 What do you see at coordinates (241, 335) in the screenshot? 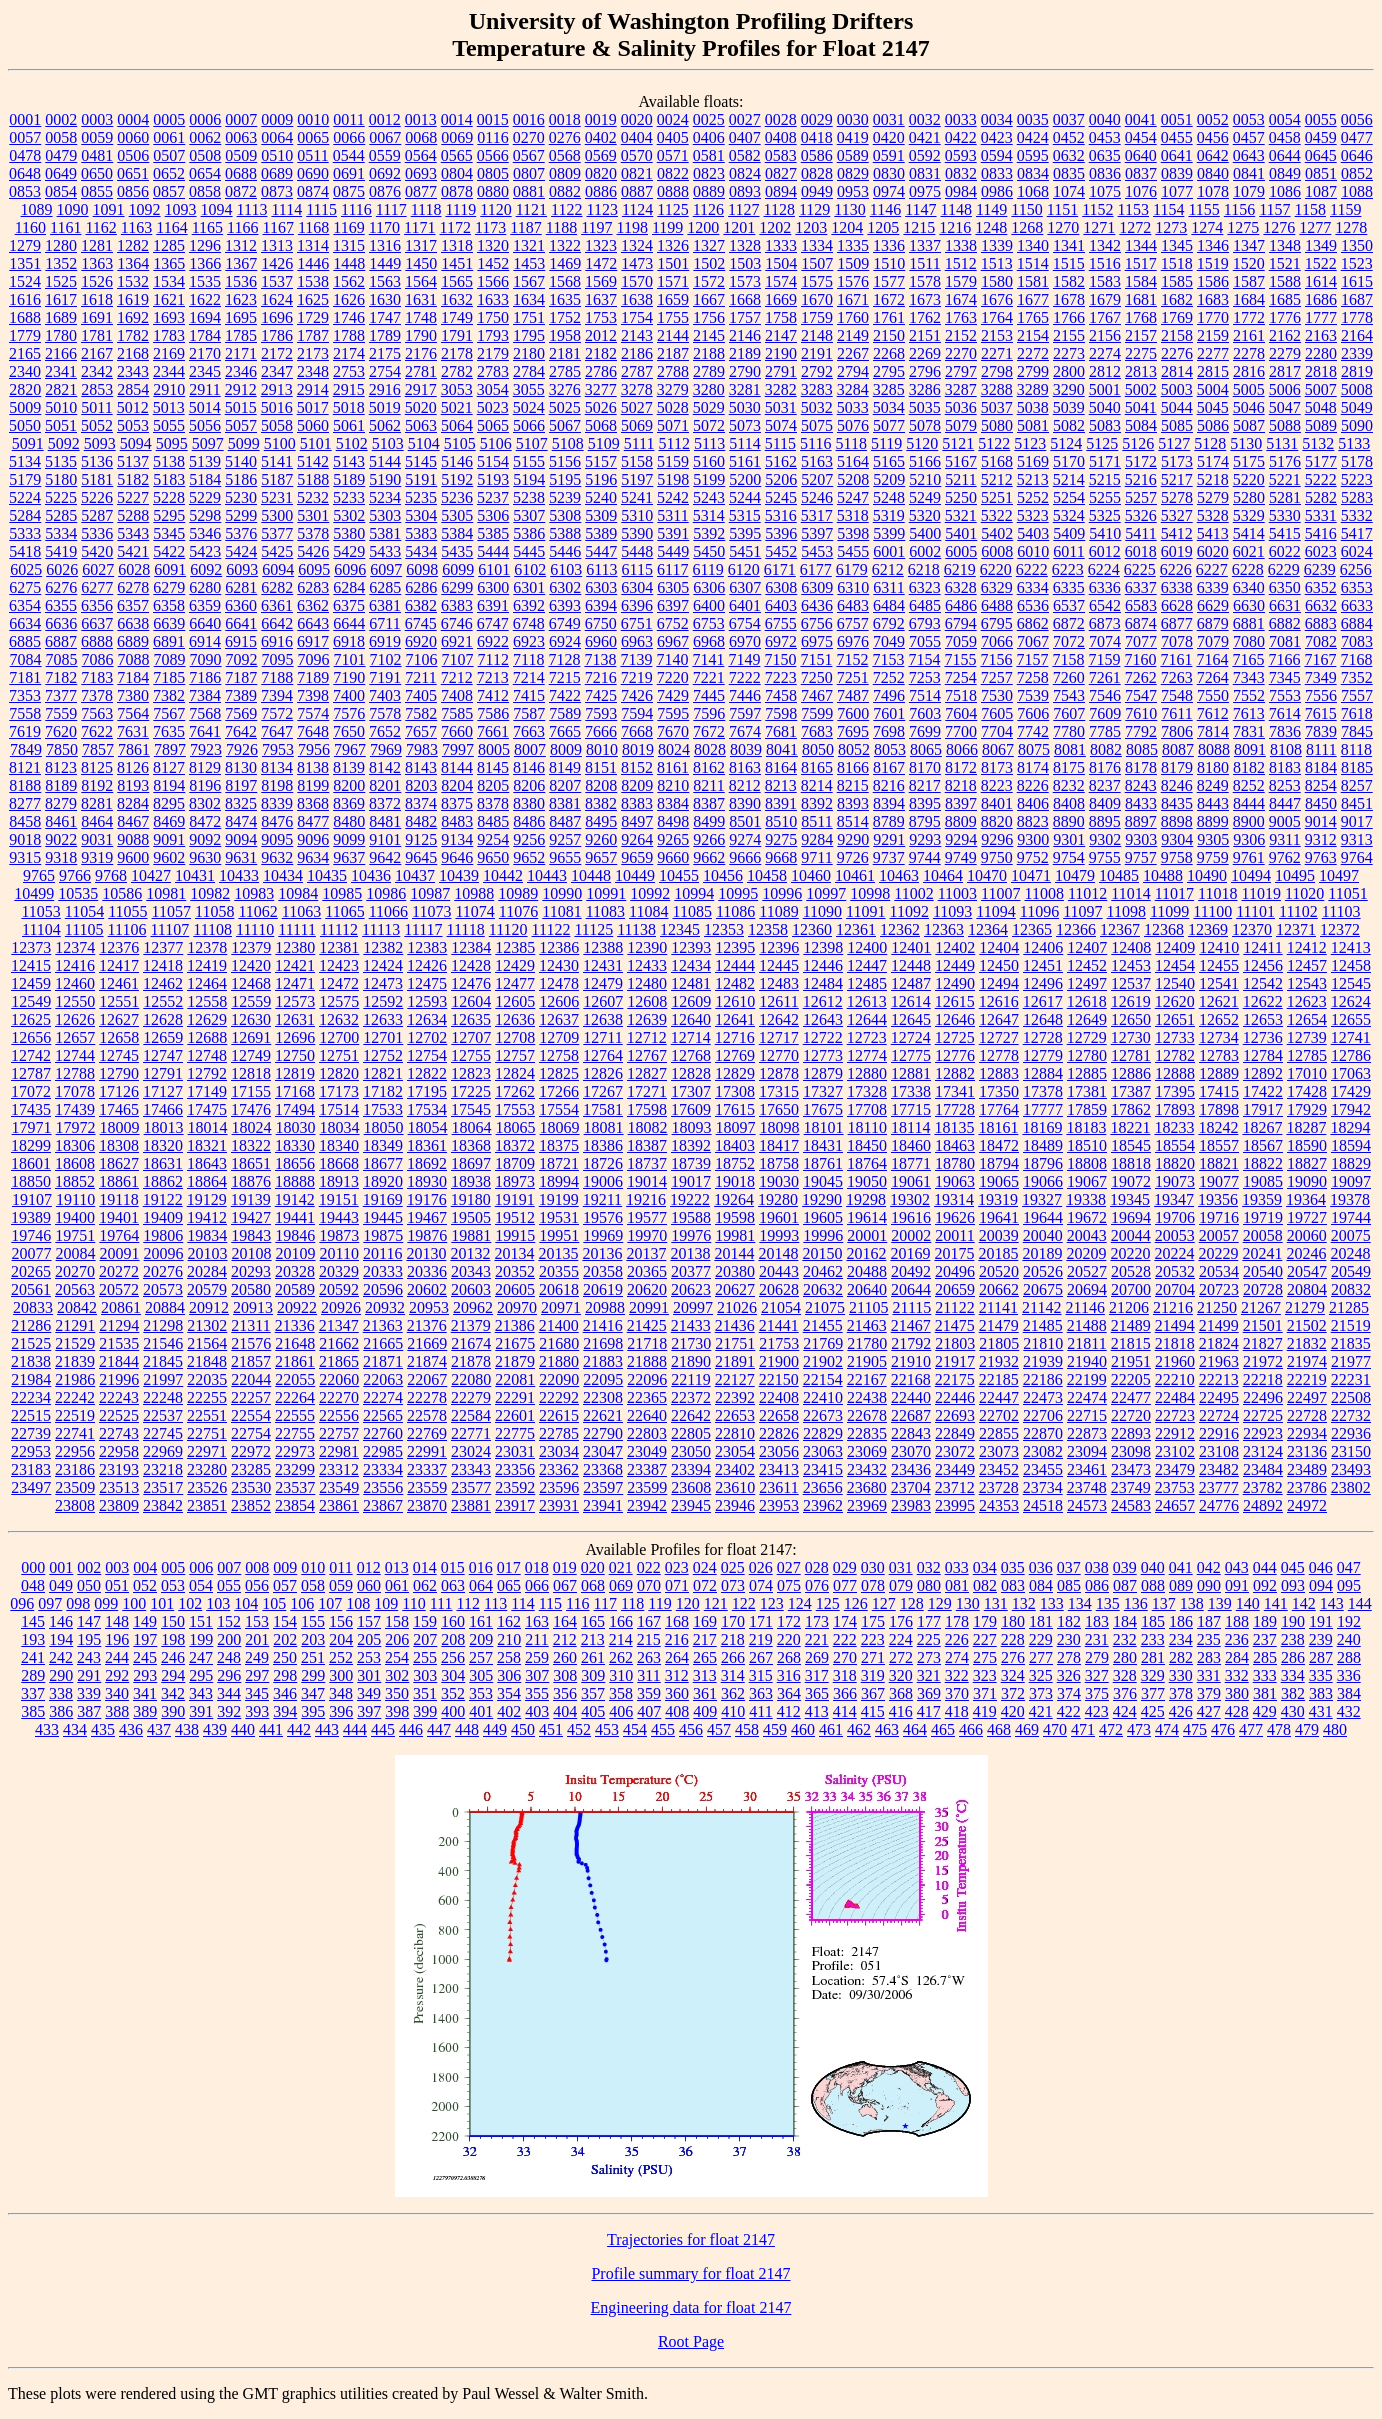
I see `1785` at bounding box center [241, 335].